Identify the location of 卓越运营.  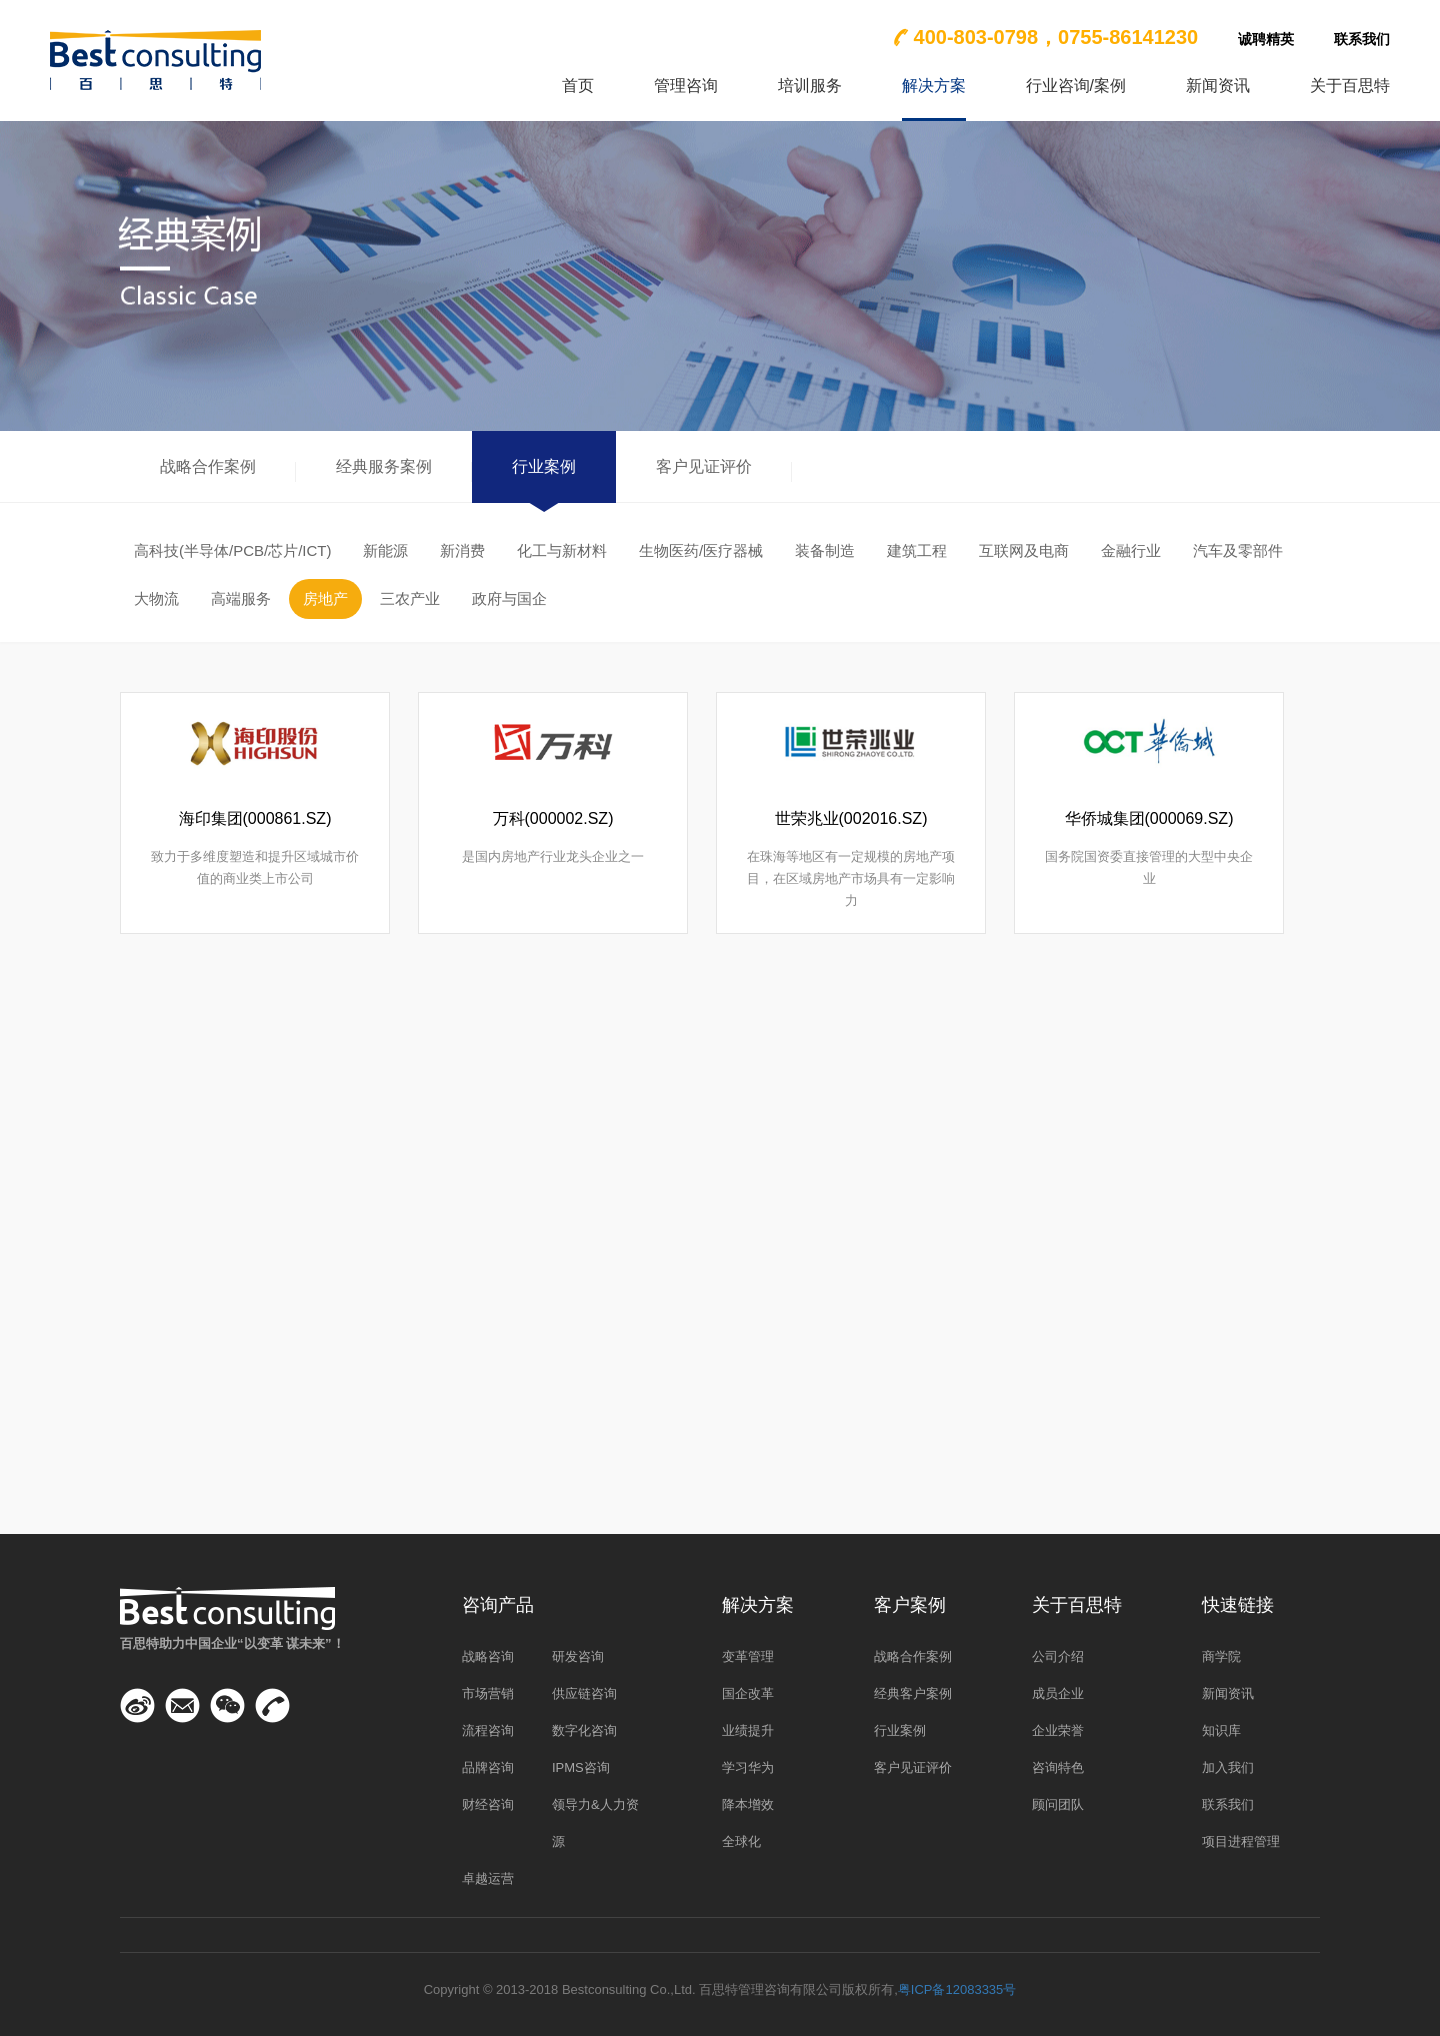
(488, 1878).